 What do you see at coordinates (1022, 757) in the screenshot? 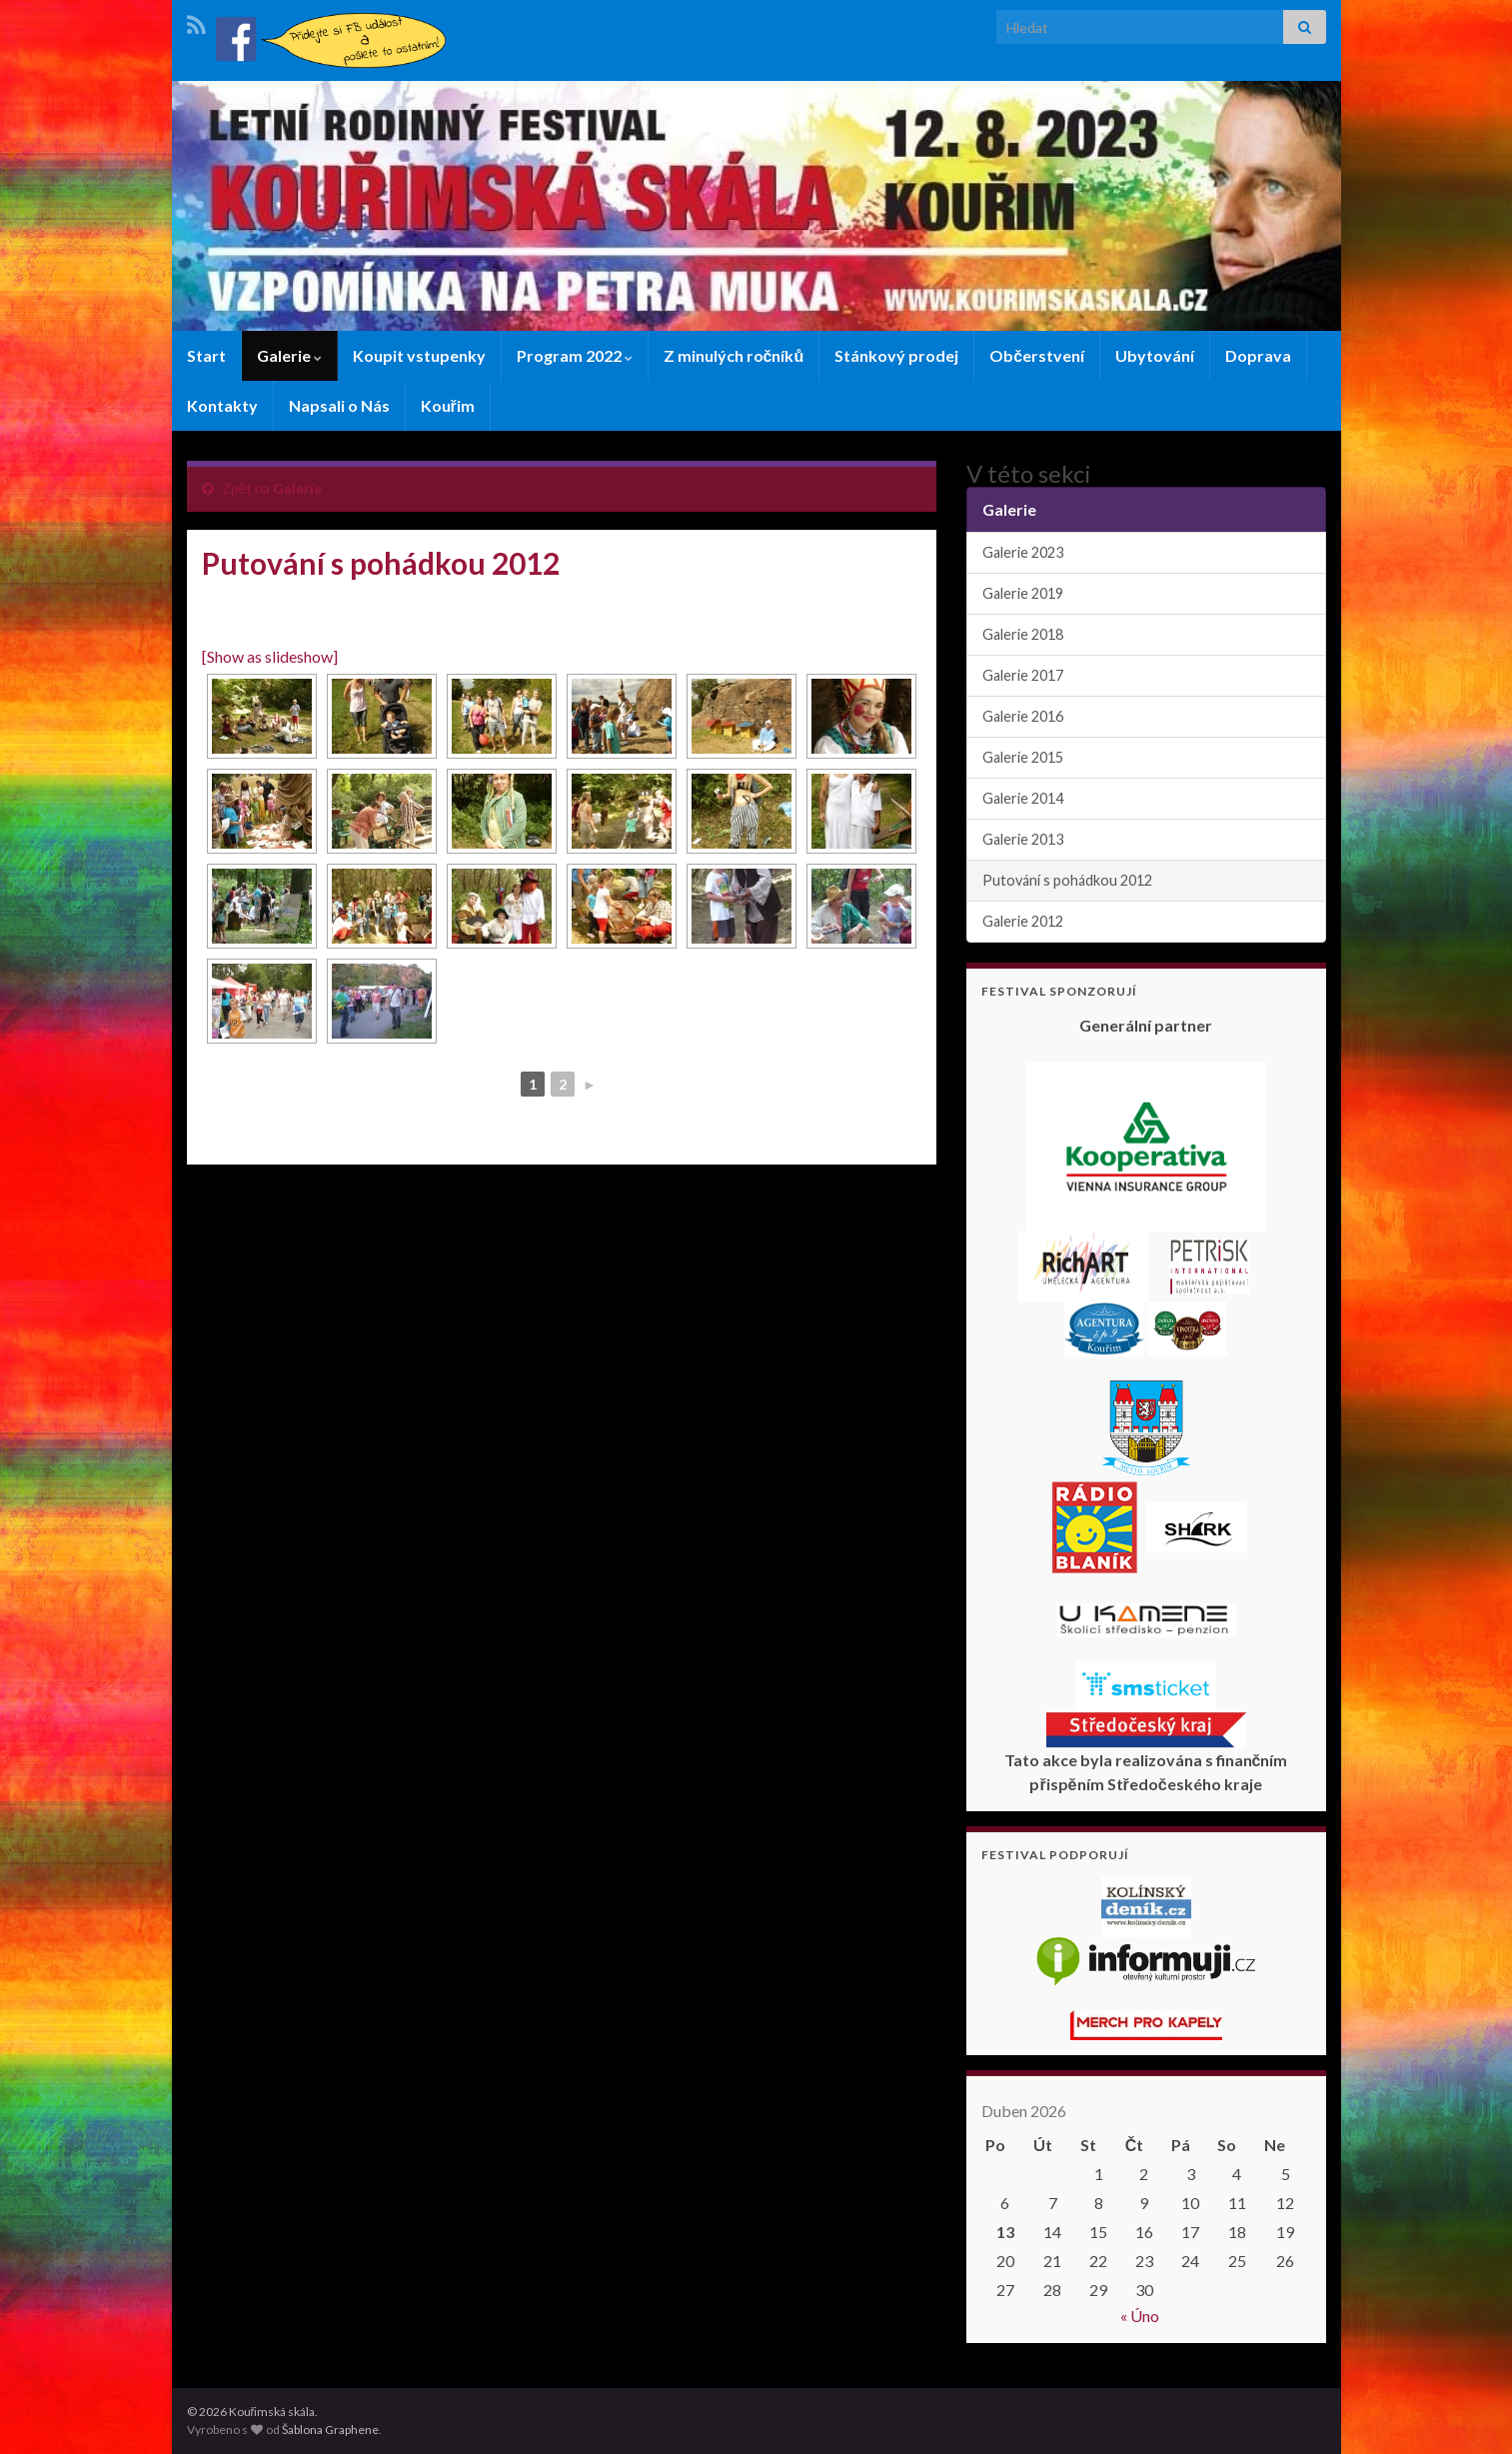
I see `Galerie 2015` at bounding box center [1022, 757].